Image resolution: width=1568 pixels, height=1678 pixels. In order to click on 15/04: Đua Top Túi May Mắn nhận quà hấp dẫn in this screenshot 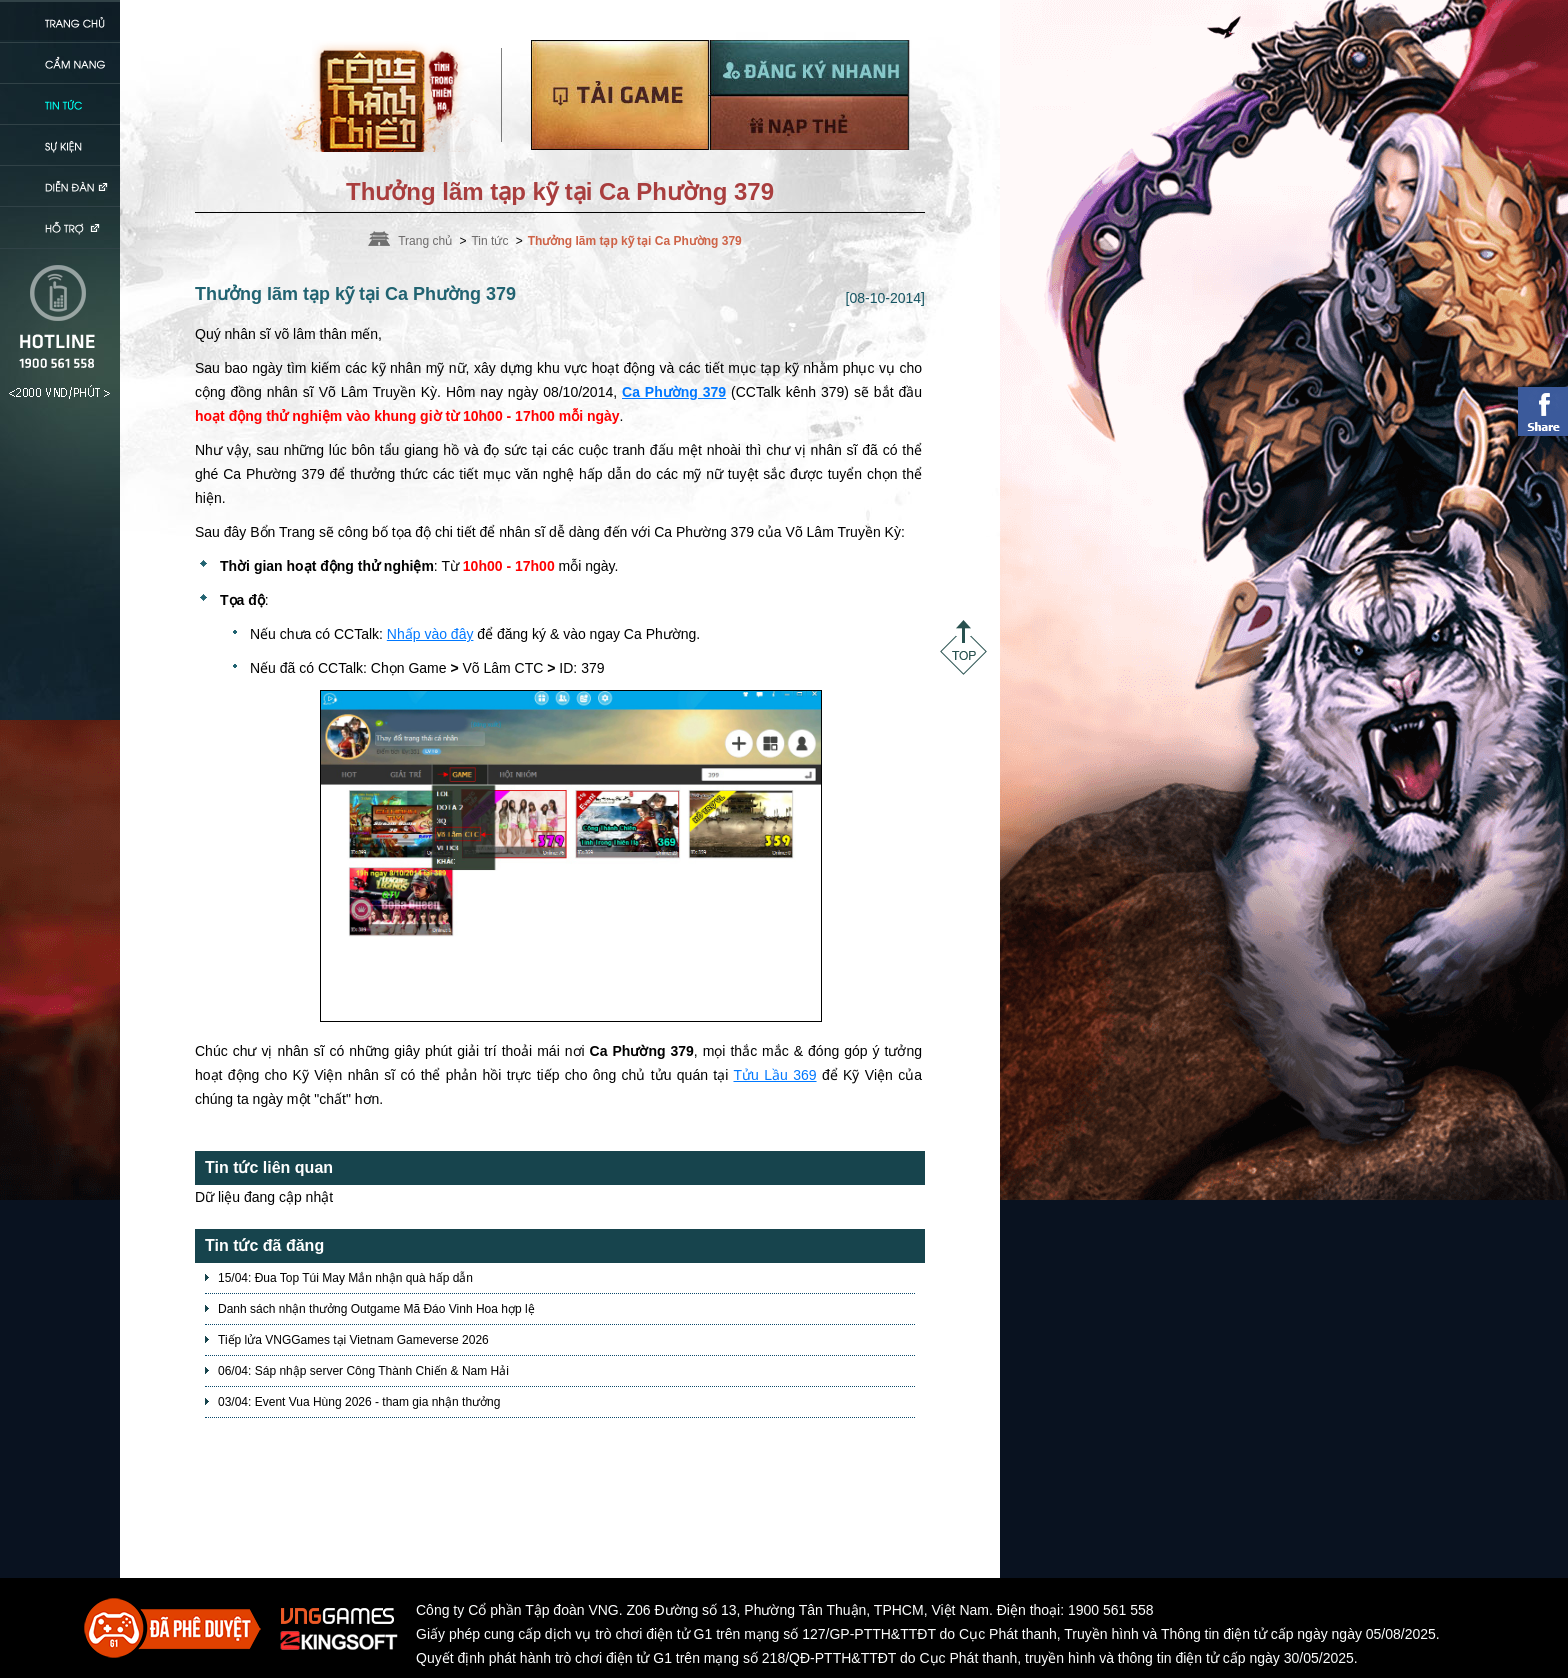, I will do `click(345, 1278)`.